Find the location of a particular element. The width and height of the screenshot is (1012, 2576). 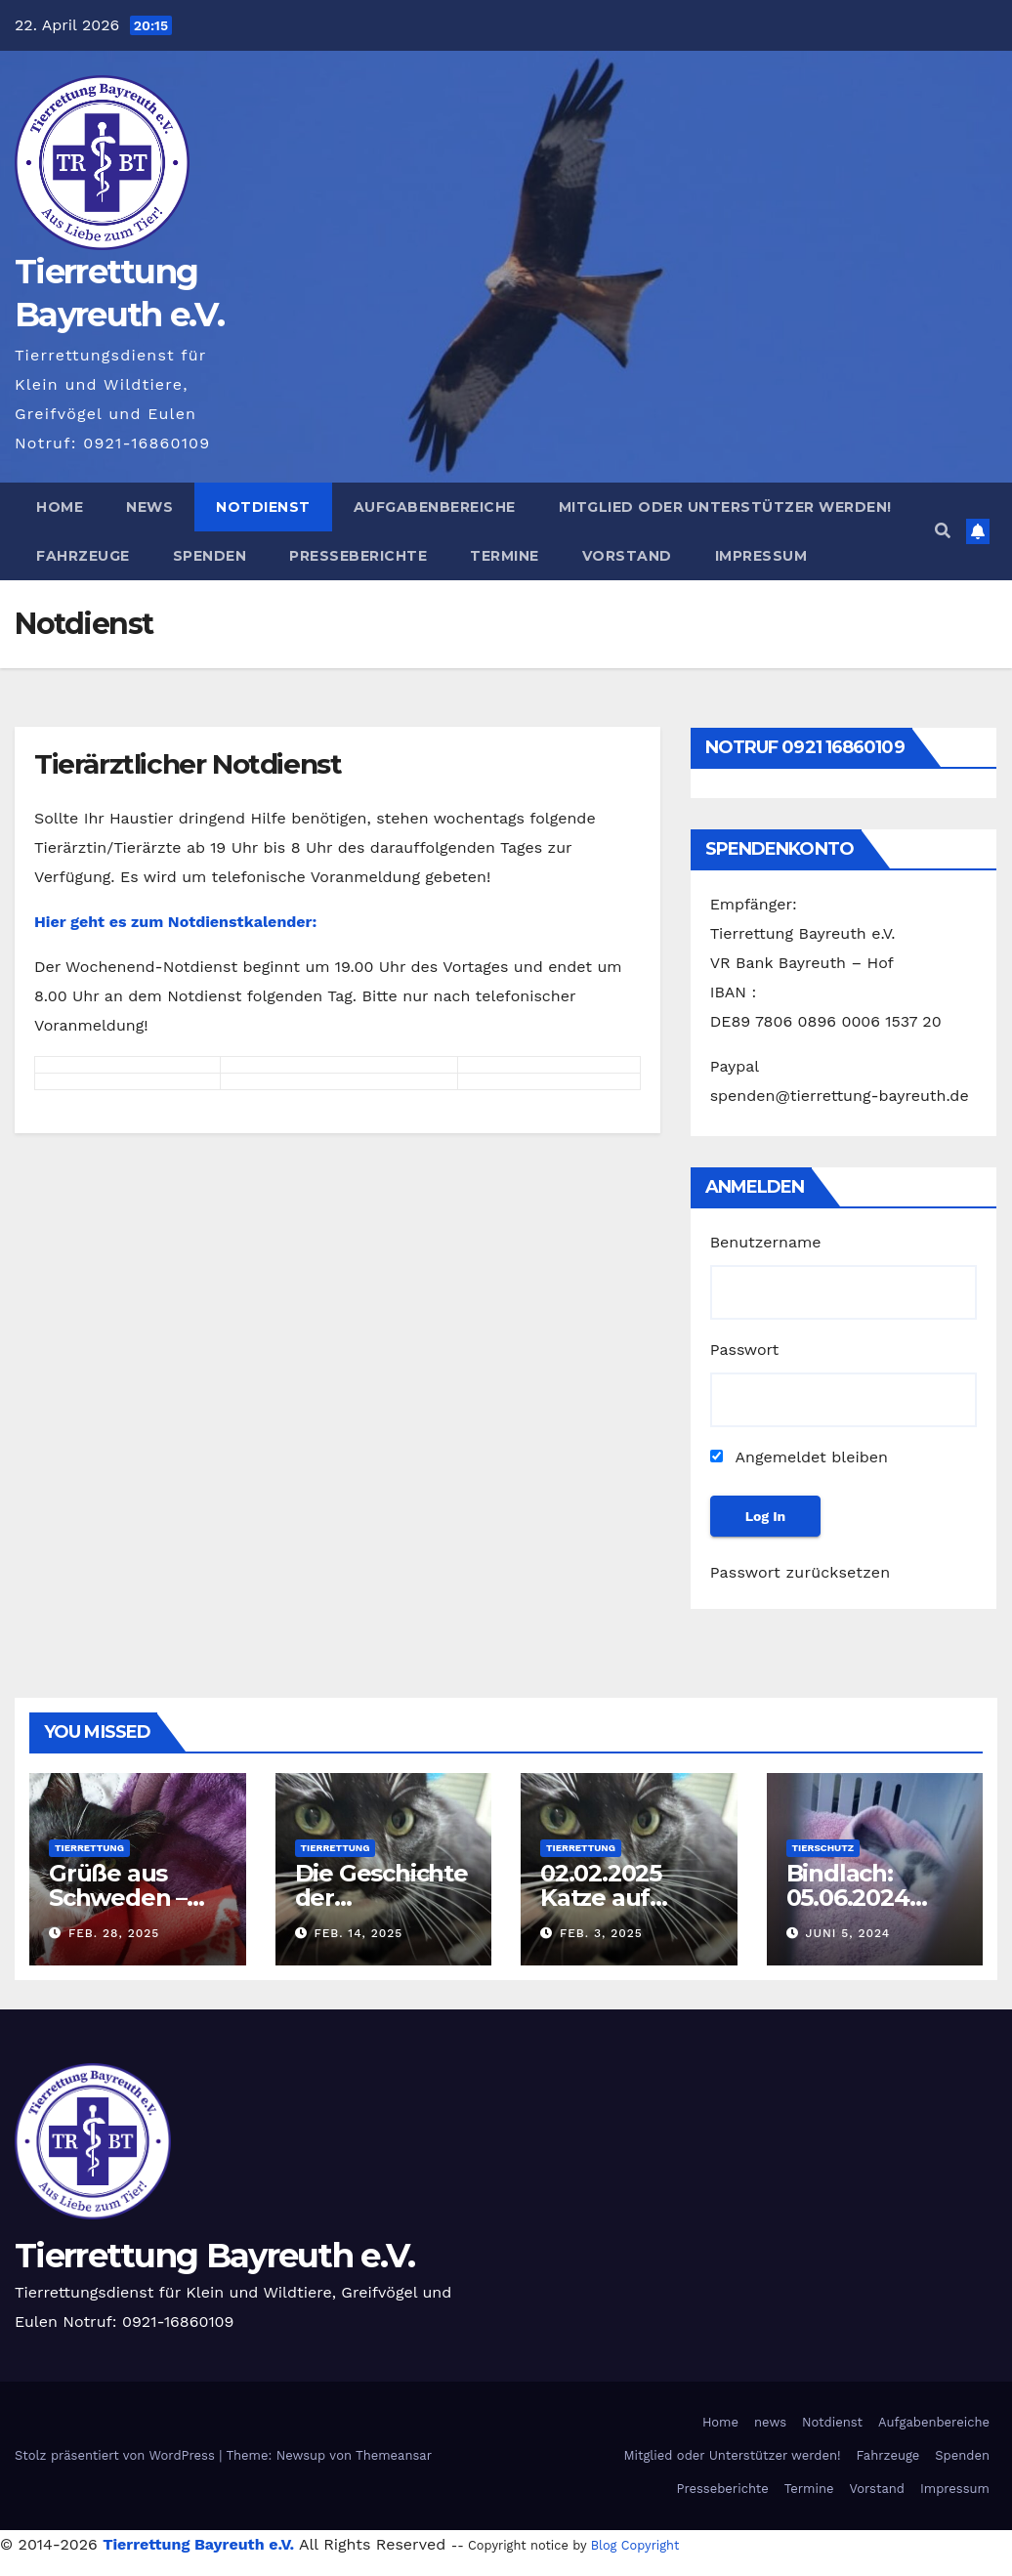

Feb. 3, 2025 is located at coordinates (601, 1933).